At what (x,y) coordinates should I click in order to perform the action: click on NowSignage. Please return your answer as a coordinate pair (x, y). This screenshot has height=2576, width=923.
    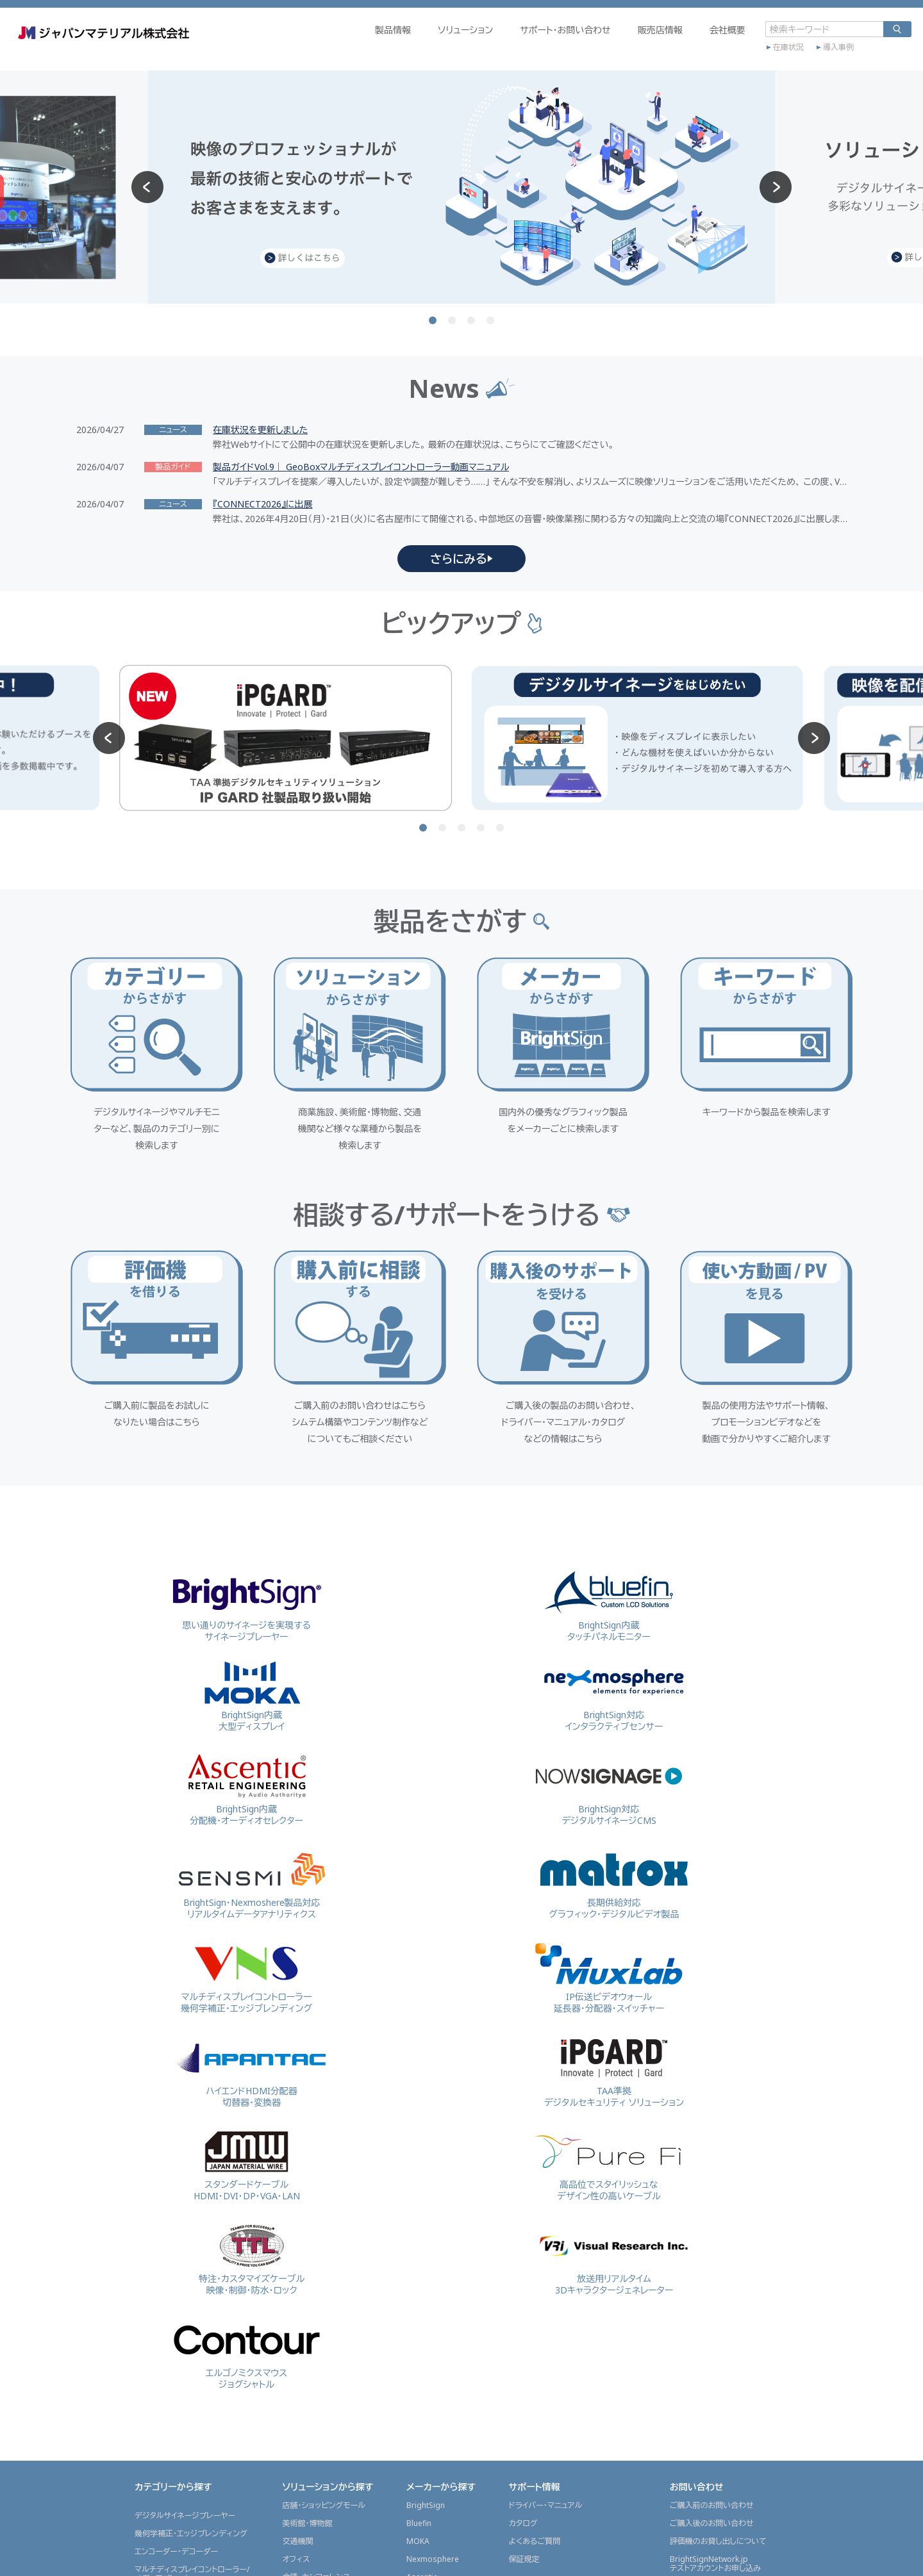
    Looking at the image, I should click on (429, 2244).